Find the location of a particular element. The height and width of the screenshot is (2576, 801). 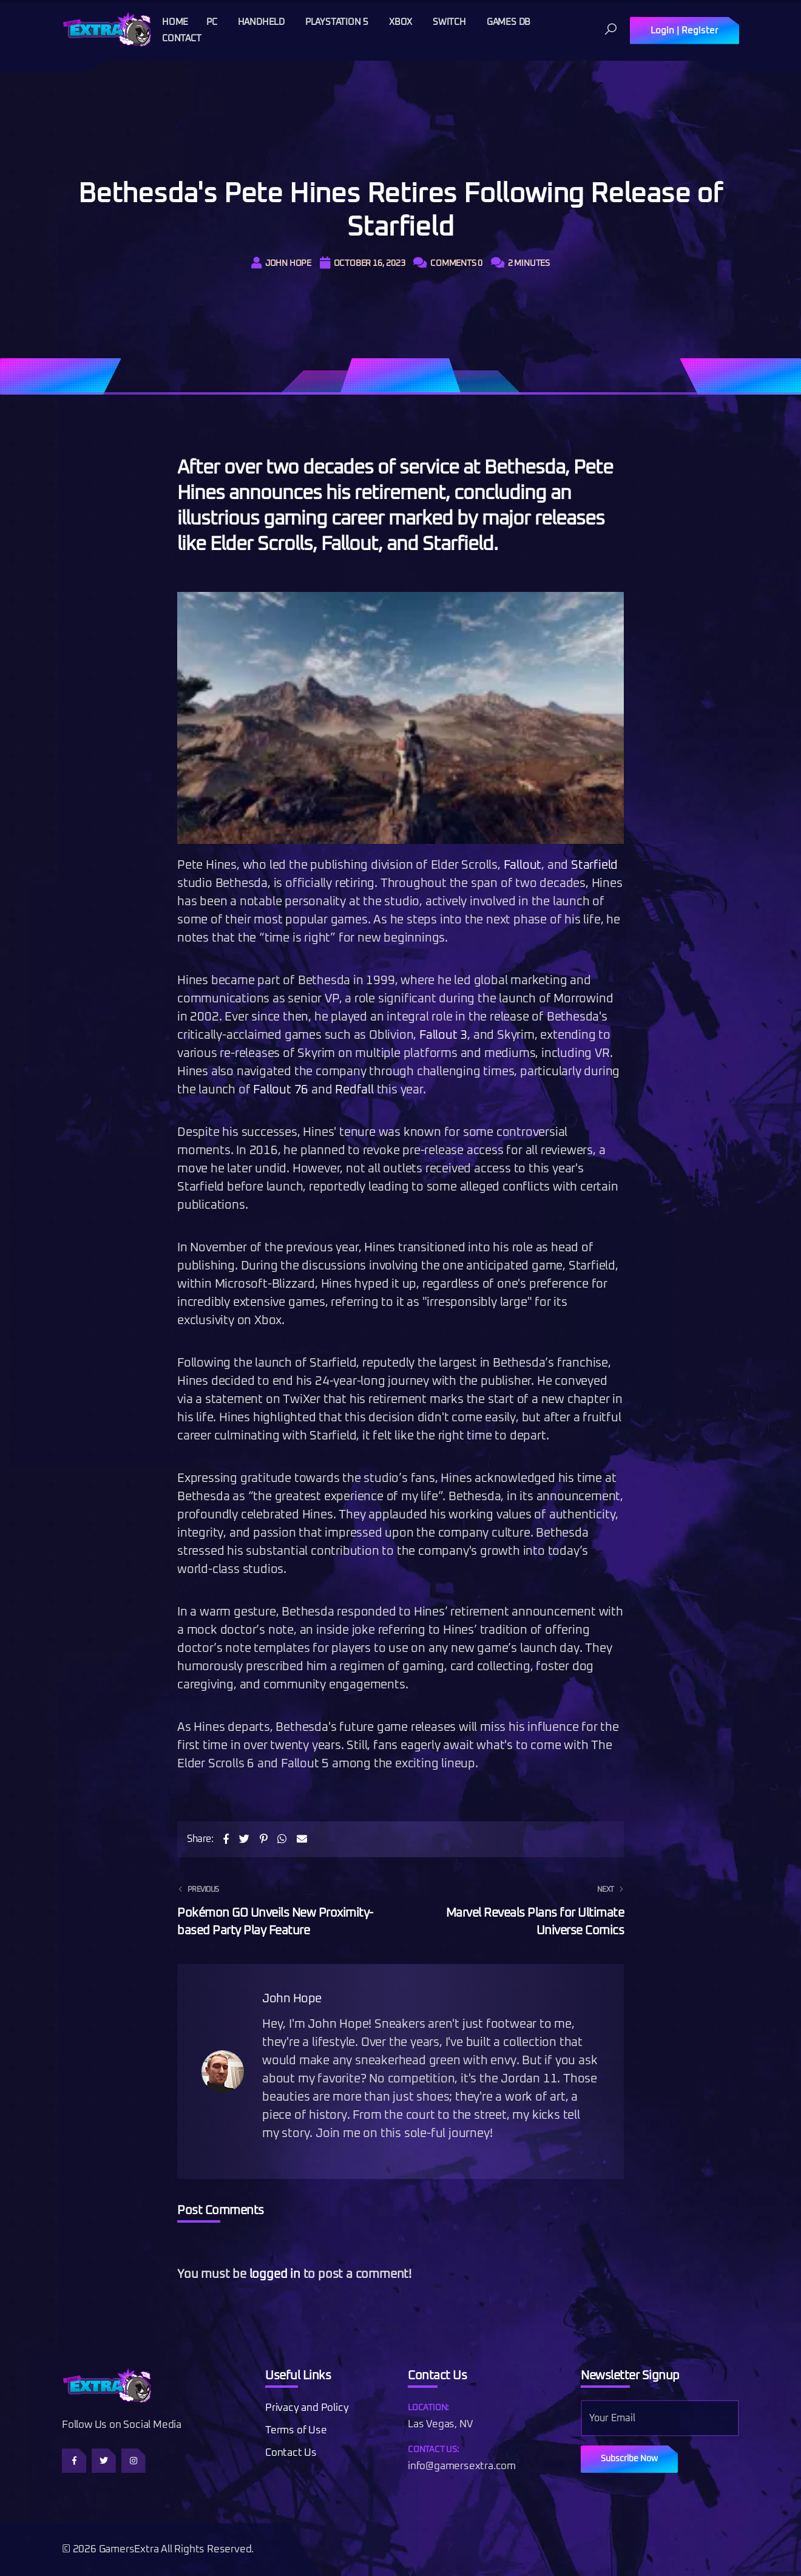

Fallout 76 is located at coordinates (280, 1090).